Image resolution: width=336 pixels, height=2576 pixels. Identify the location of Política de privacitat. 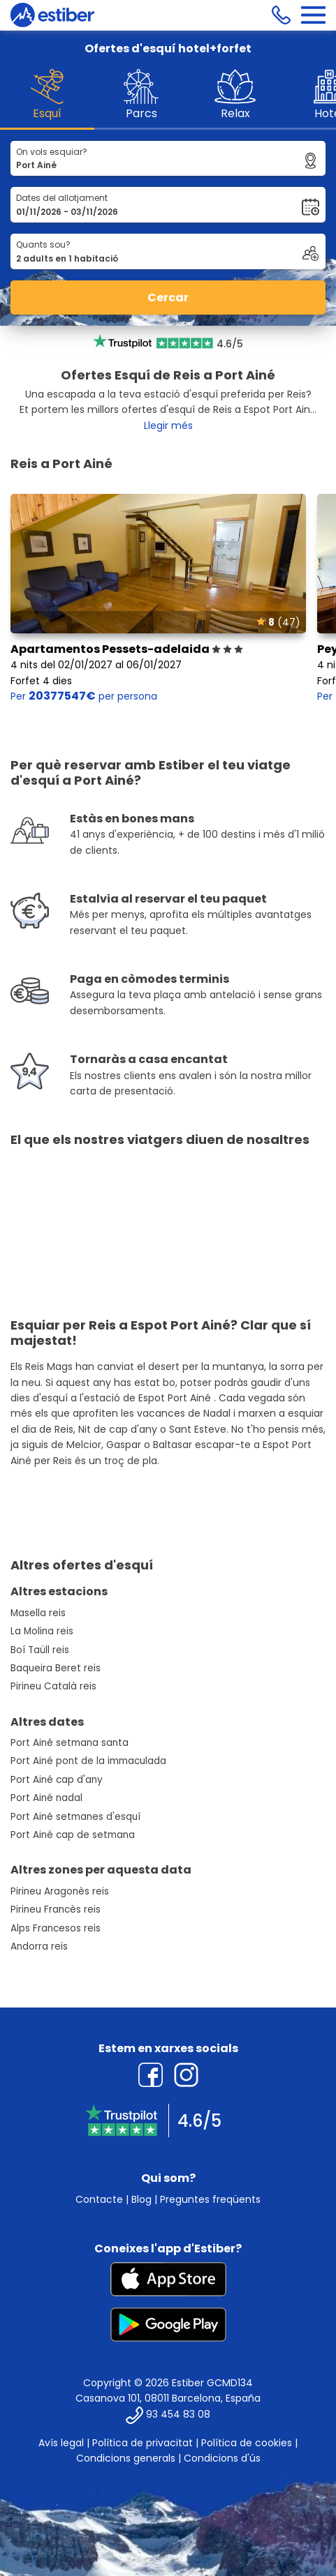
(142, 2443).